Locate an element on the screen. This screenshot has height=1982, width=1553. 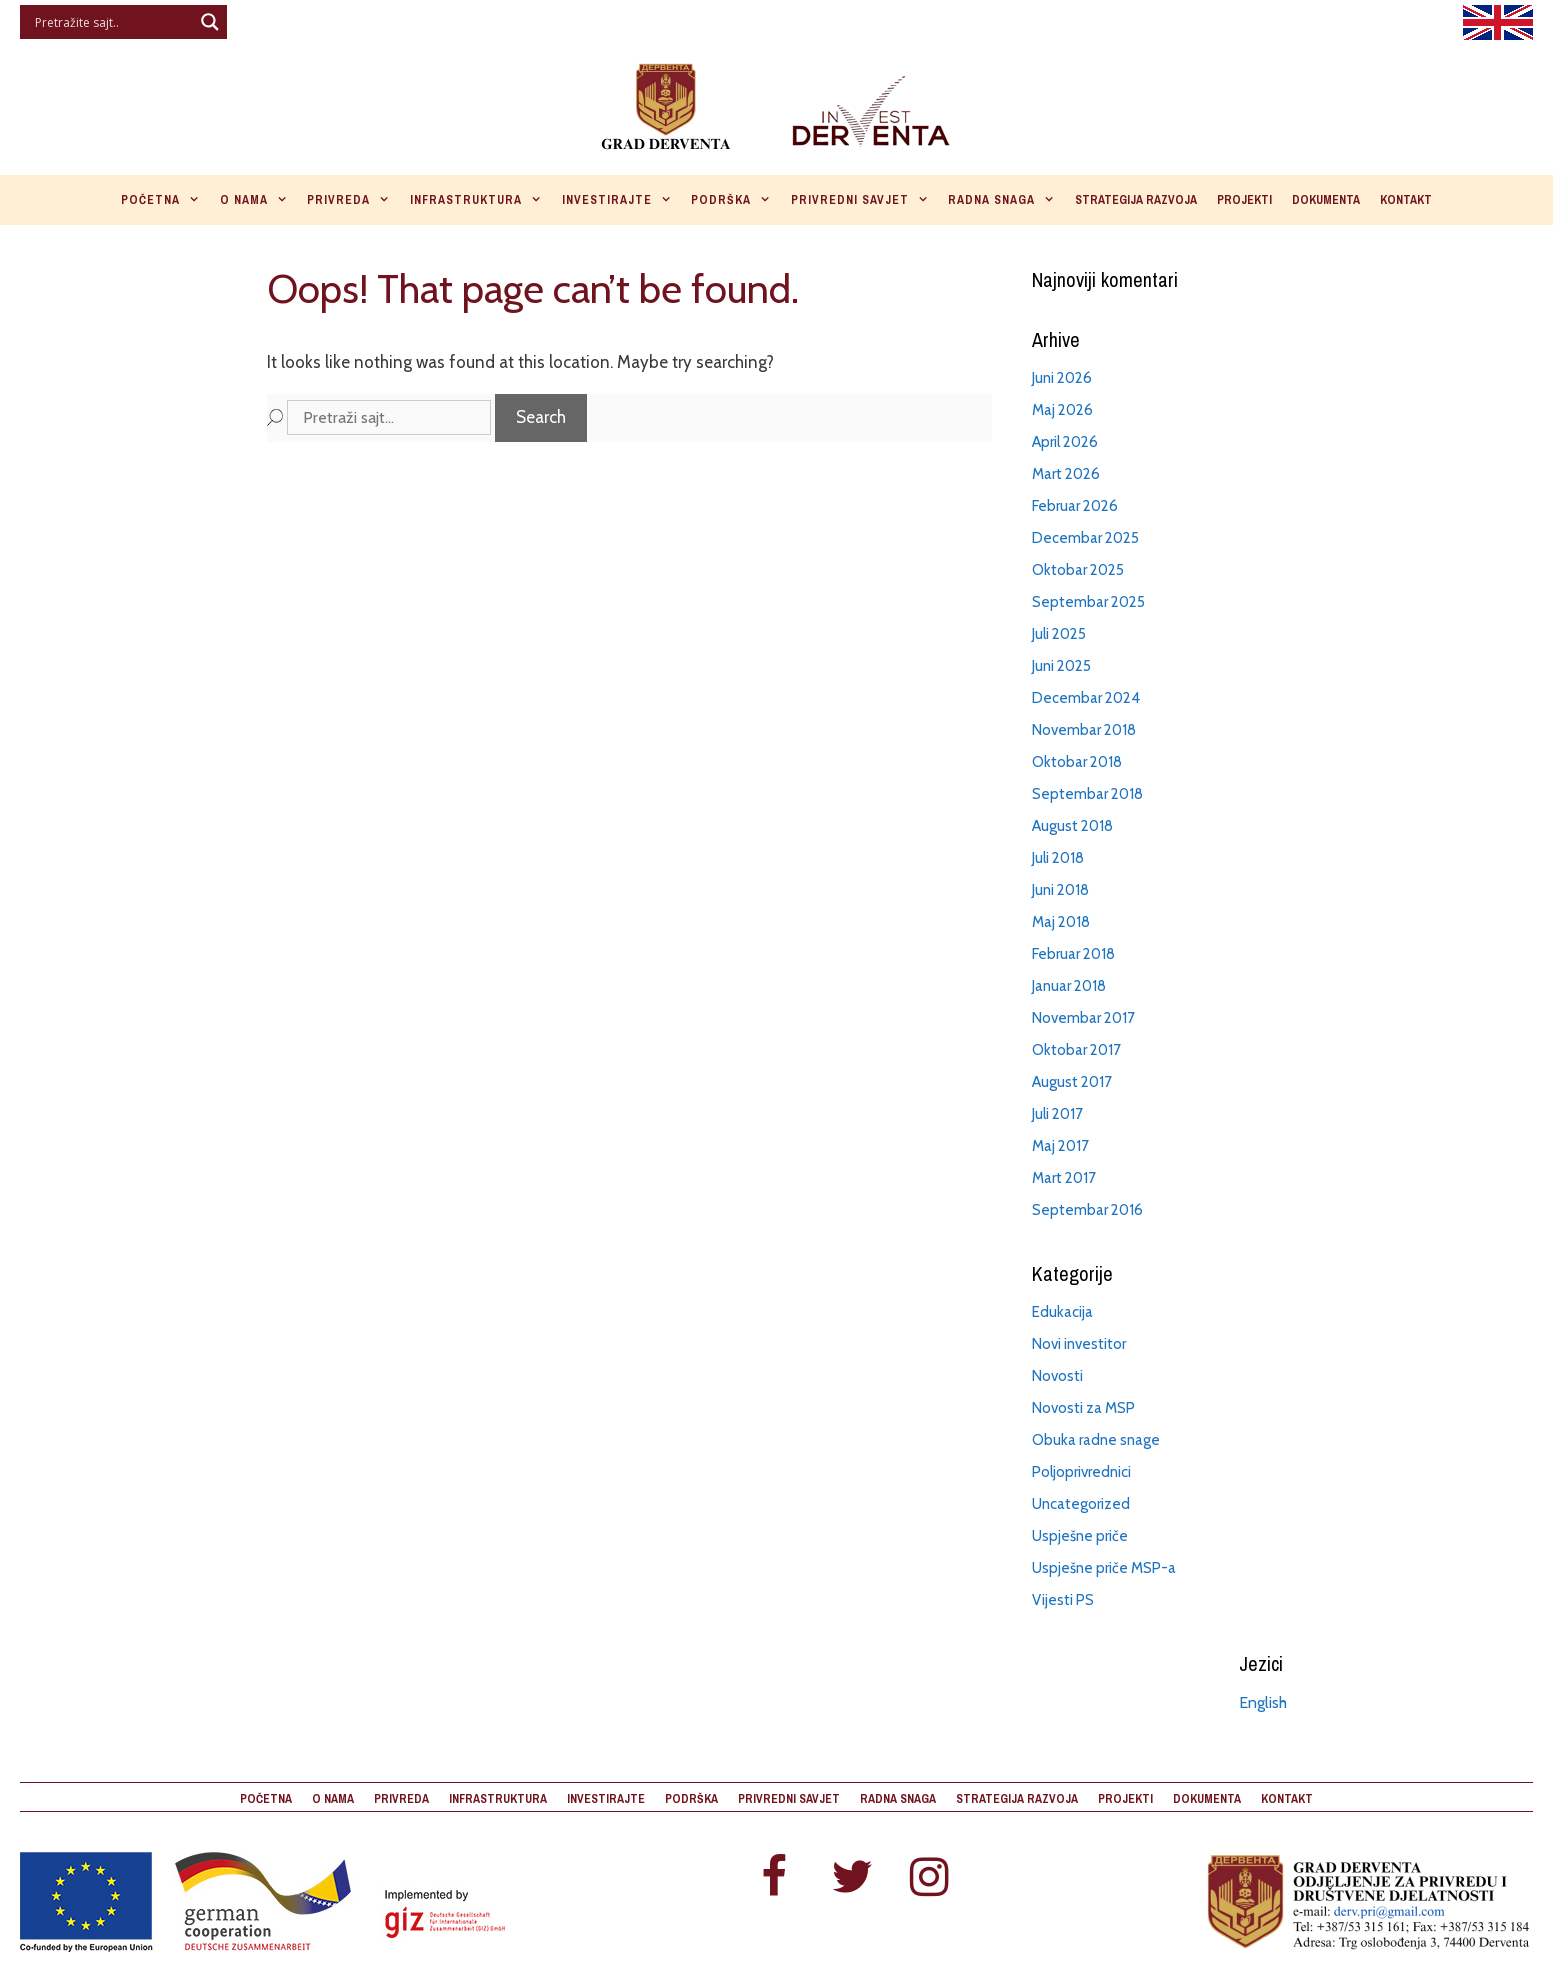
Uspješne priče is located at coordinates (1080, 1536).